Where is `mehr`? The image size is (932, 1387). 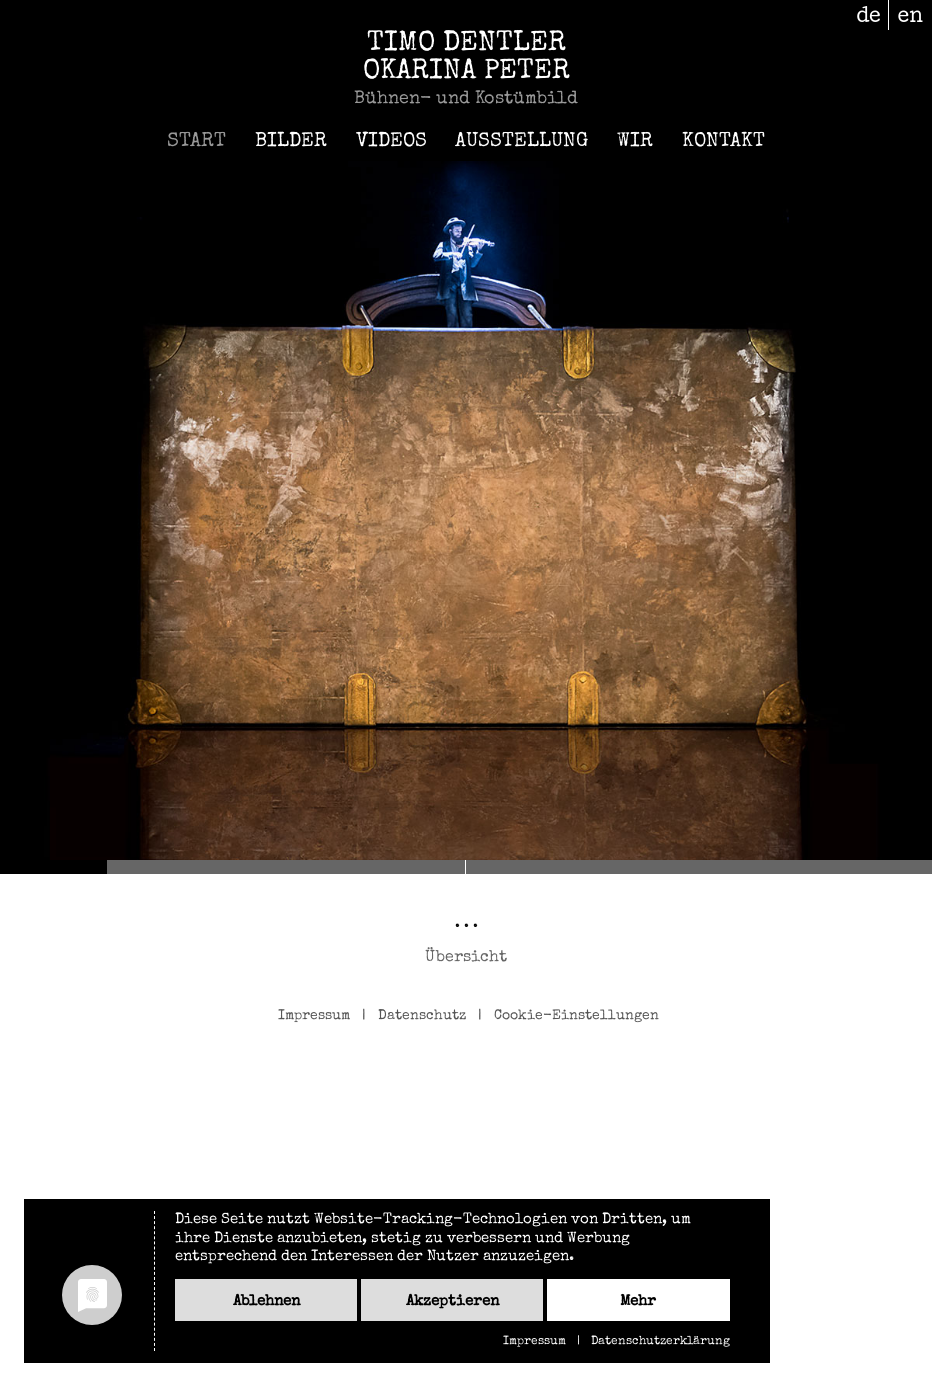 mehr is located at coordinates (638, 1301).